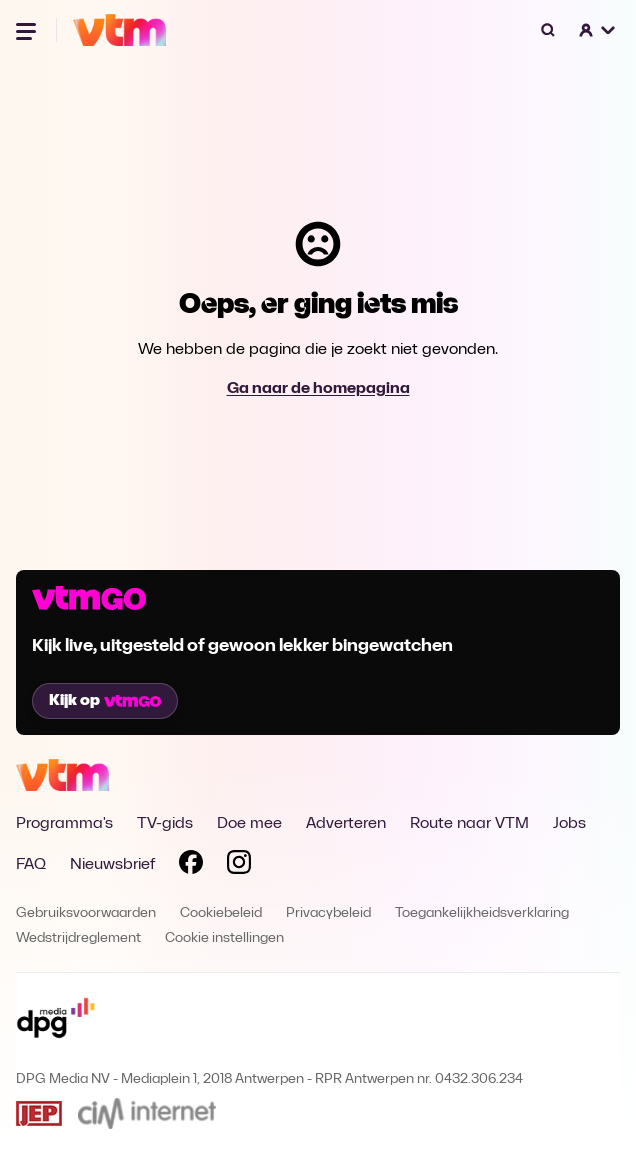  What do you see at coordinates (318, 389) in the screenshot?
I see `Ga naar de homepagina` at bounding box center [318, 389].